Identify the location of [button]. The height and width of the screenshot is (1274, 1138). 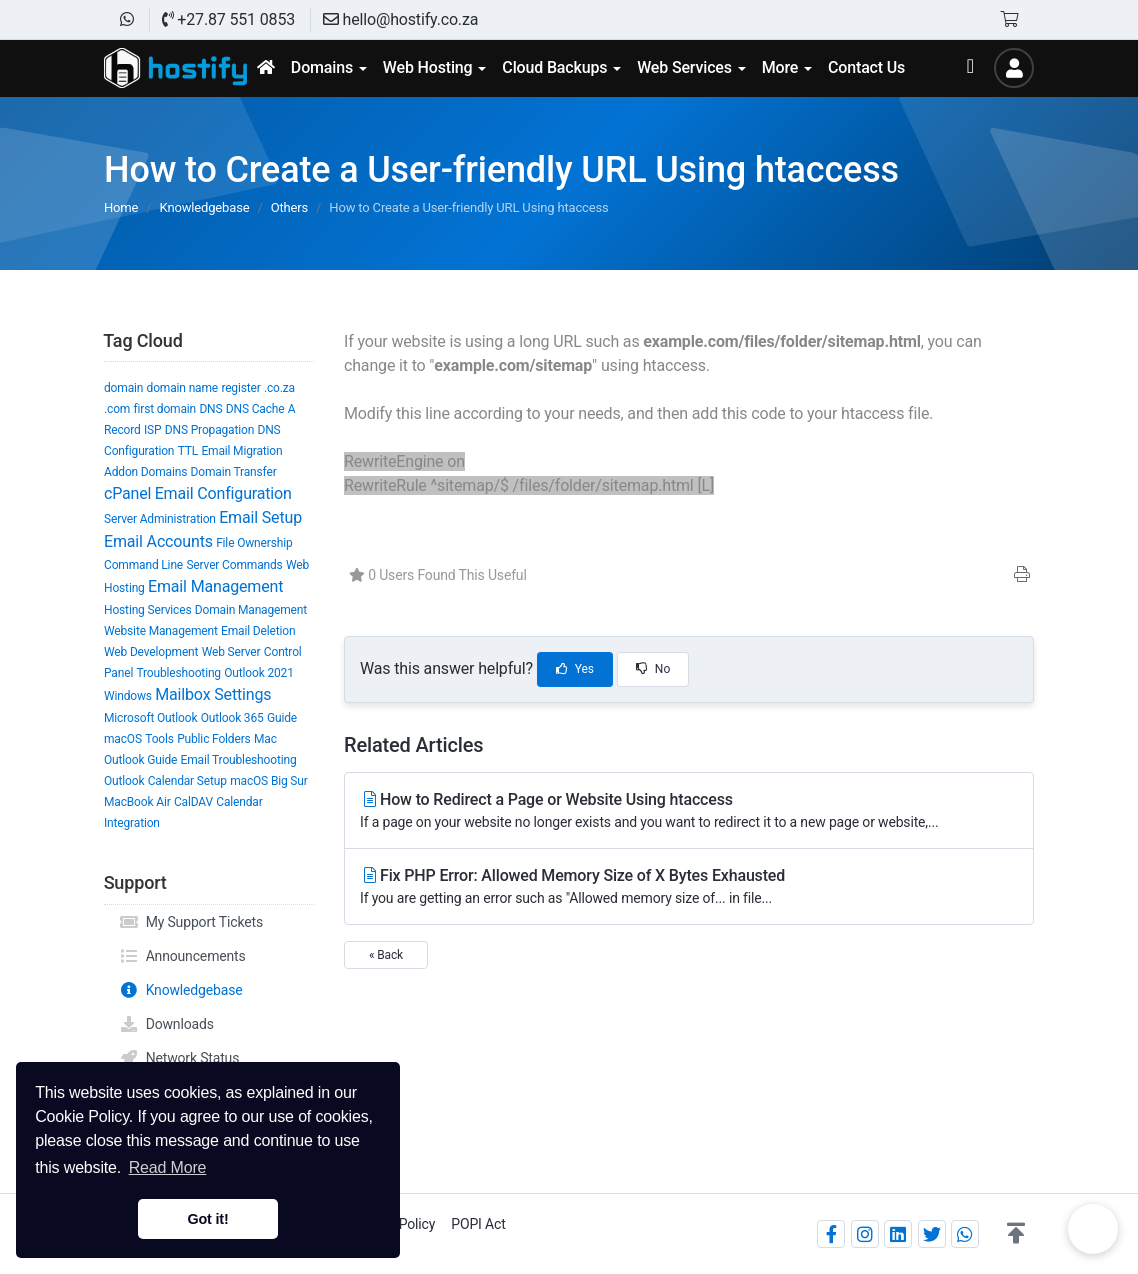
(1016, 1234).